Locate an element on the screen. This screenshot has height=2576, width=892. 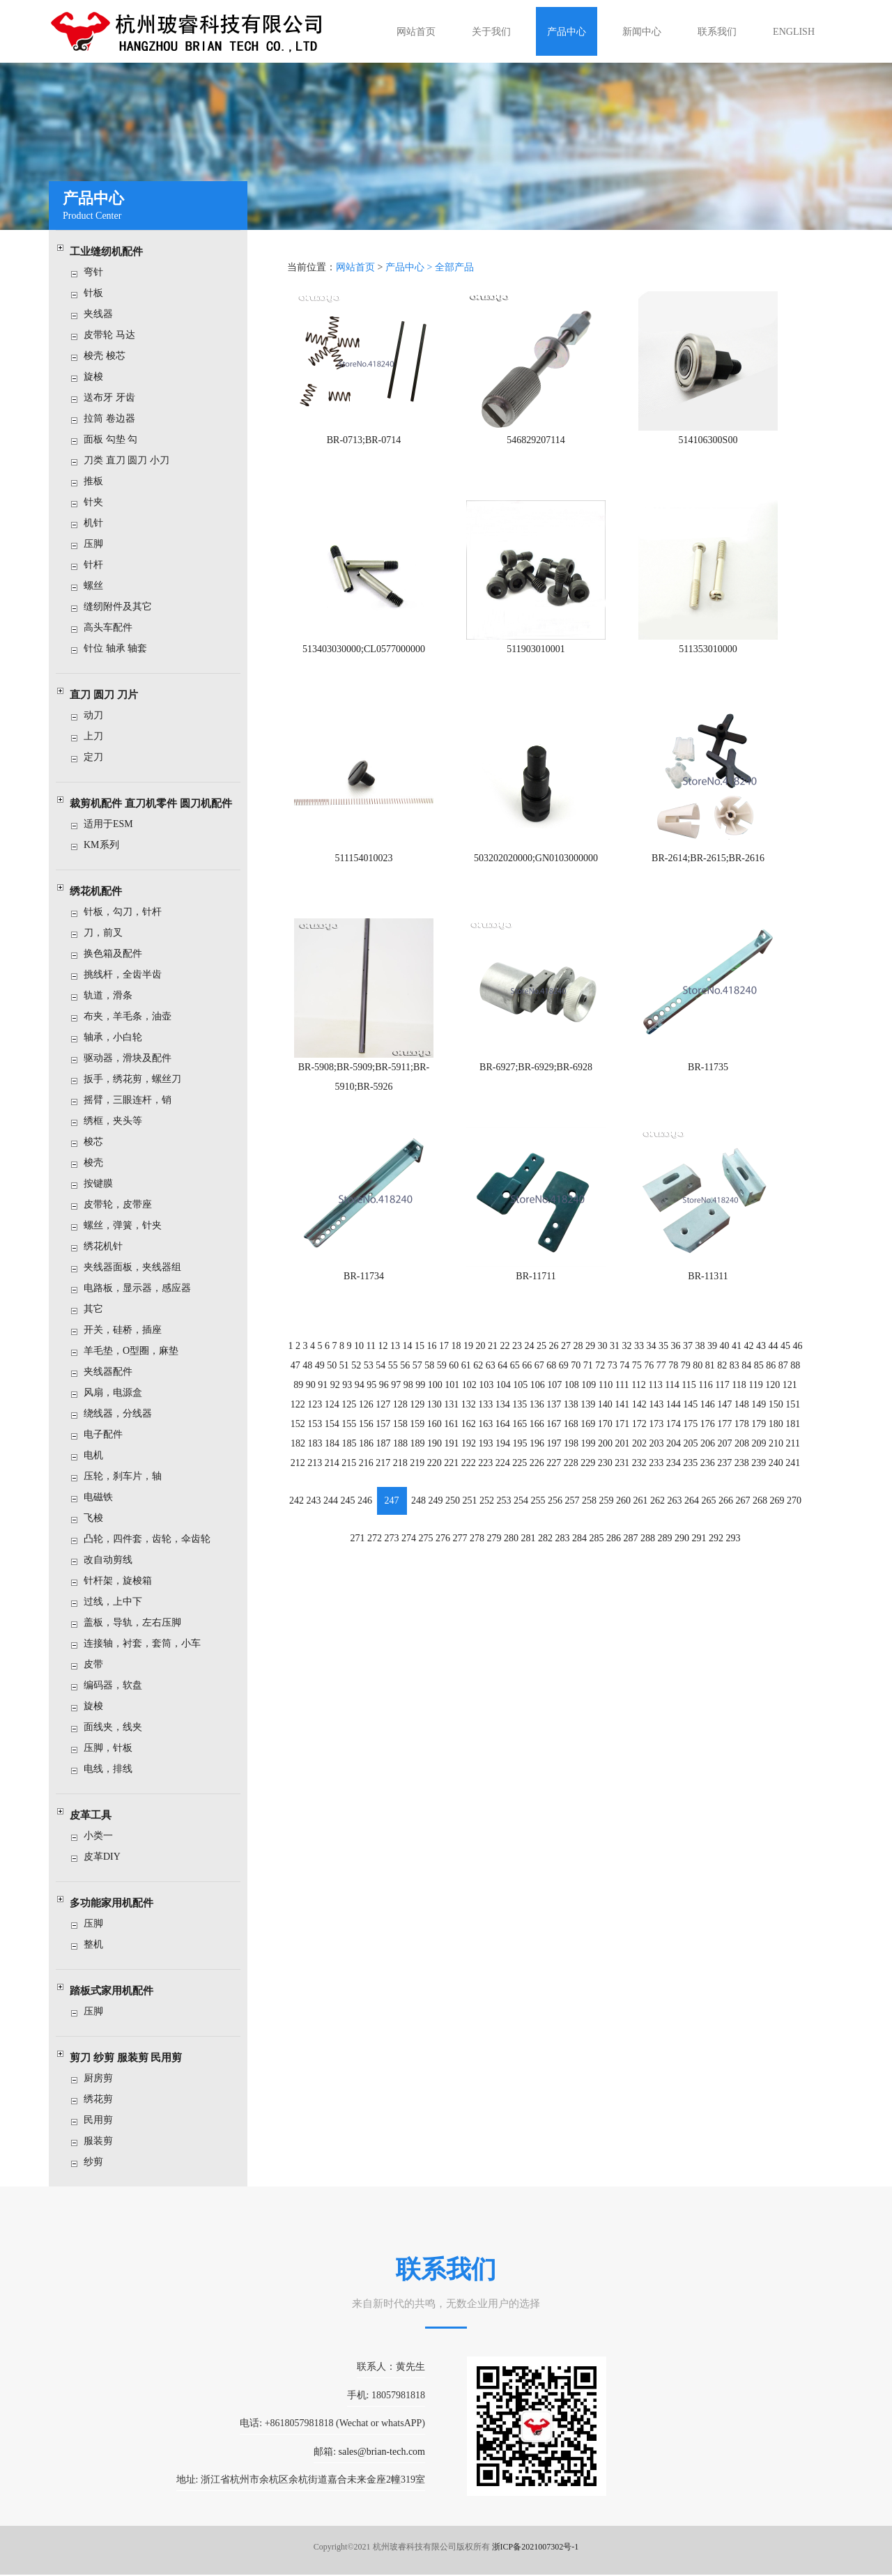
223 is located at coordinates (486, 1454).